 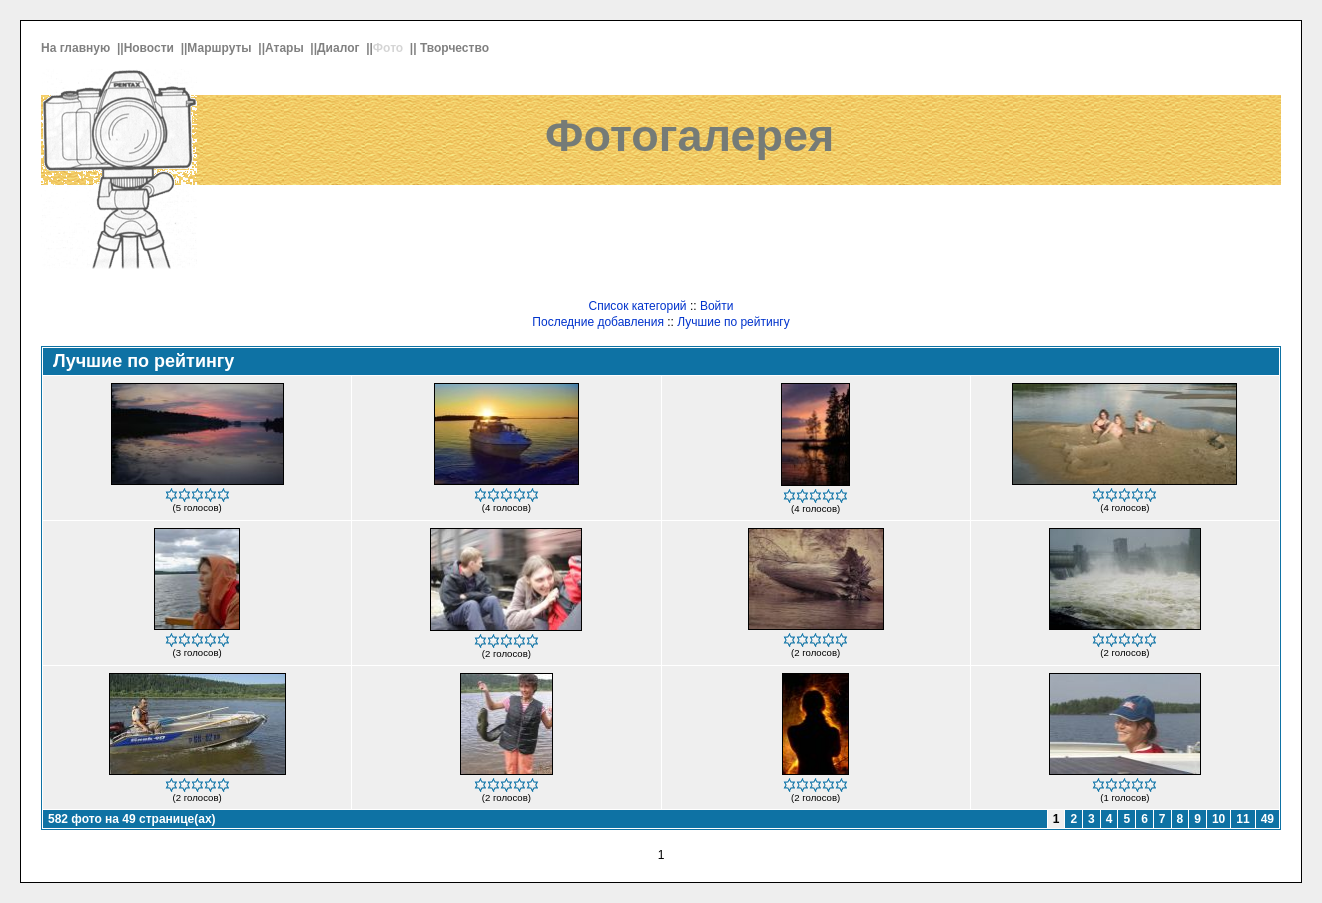 I want to click on Войти, so click(x=717, y=306).